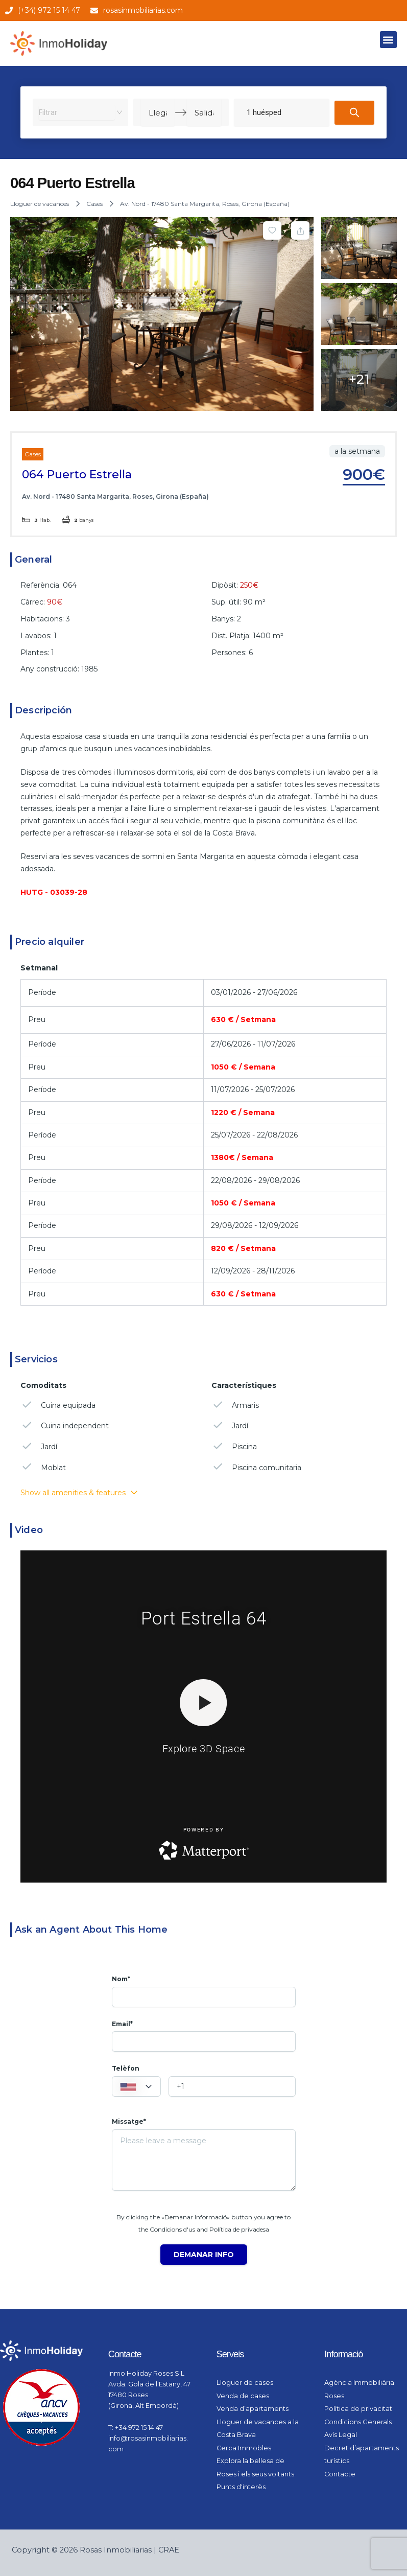 The width and height of the screenshot is (407, 2576). What do you see at coordinates (94, 10) in the screenshot?
I see `[rosasinmobiliarias.com]` at bounding box center [94, 10].